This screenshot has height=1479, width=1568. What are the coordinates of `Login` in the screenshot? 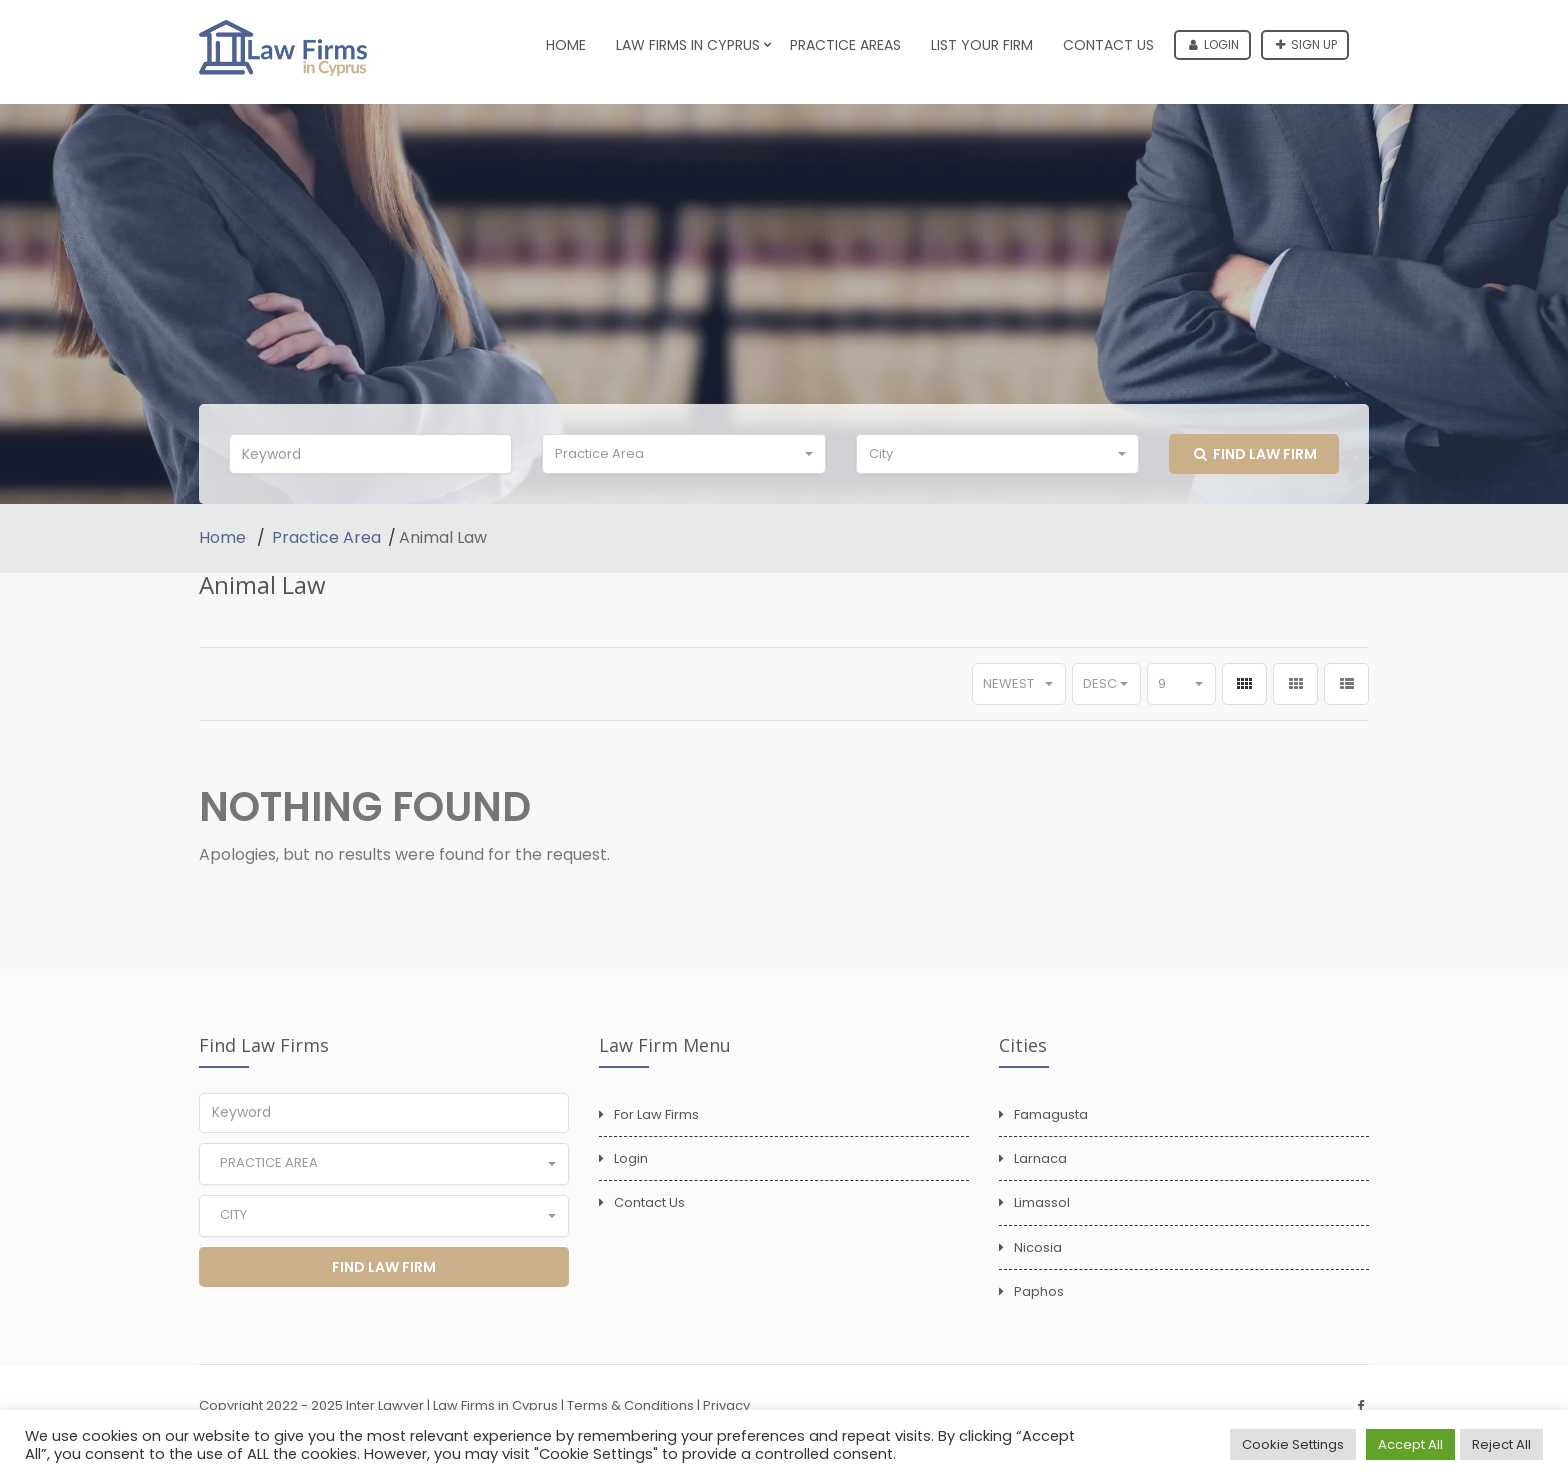 It's located at (1214, 44).